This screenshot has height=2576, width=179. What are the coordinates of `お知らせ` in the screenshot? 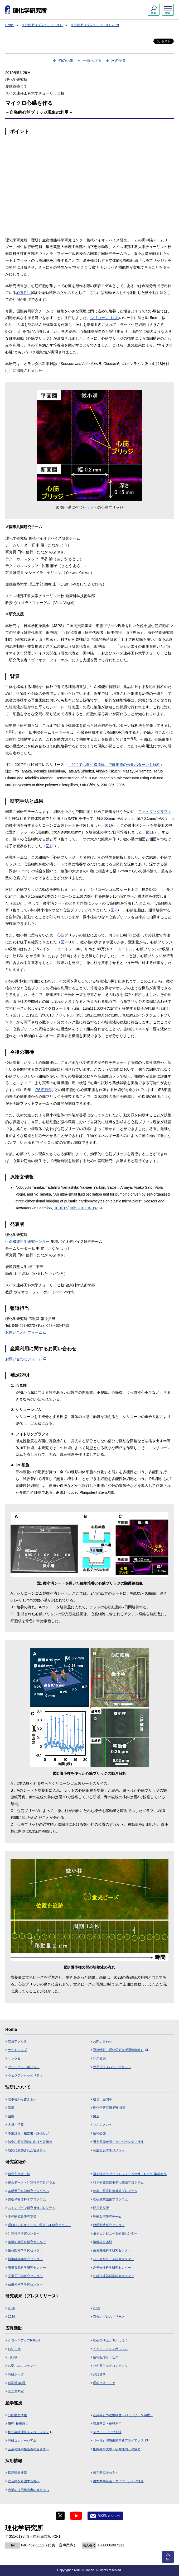 It's located at (14, 2349).